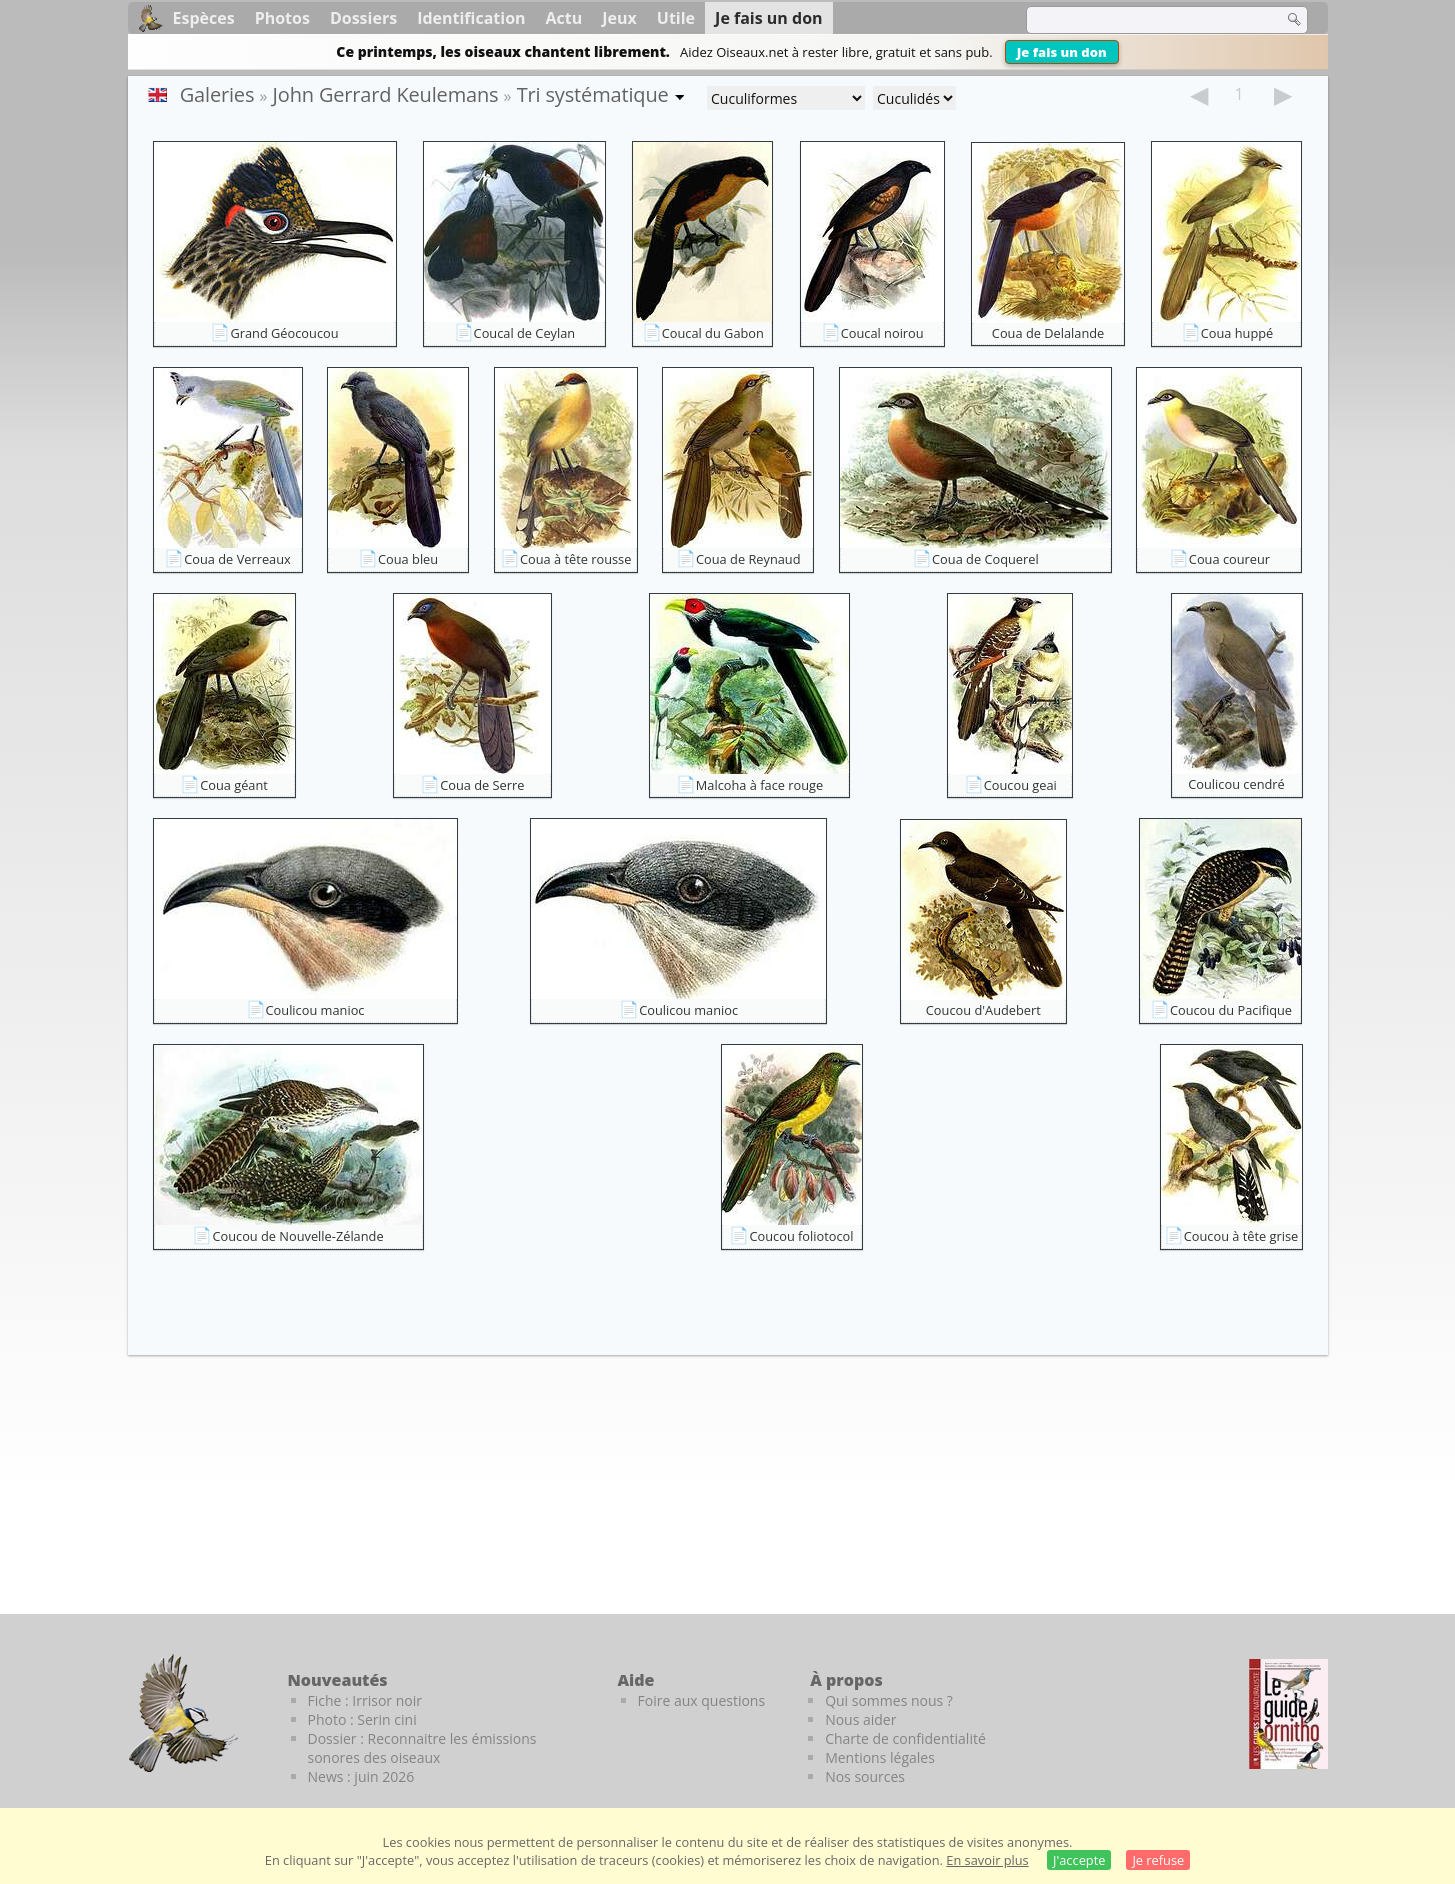  I want to click on Coua de Delalande, so click(1048, 333).